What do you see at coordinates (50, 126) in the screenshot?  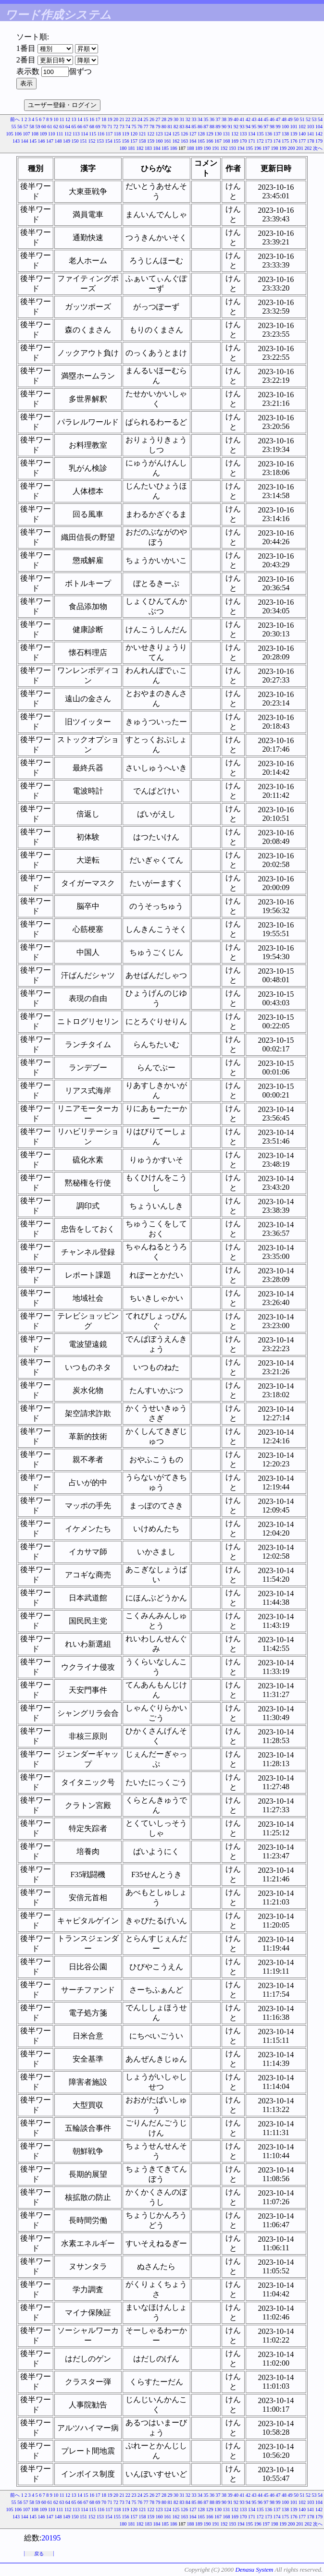 I see `61` at bounding box center [50, 126].